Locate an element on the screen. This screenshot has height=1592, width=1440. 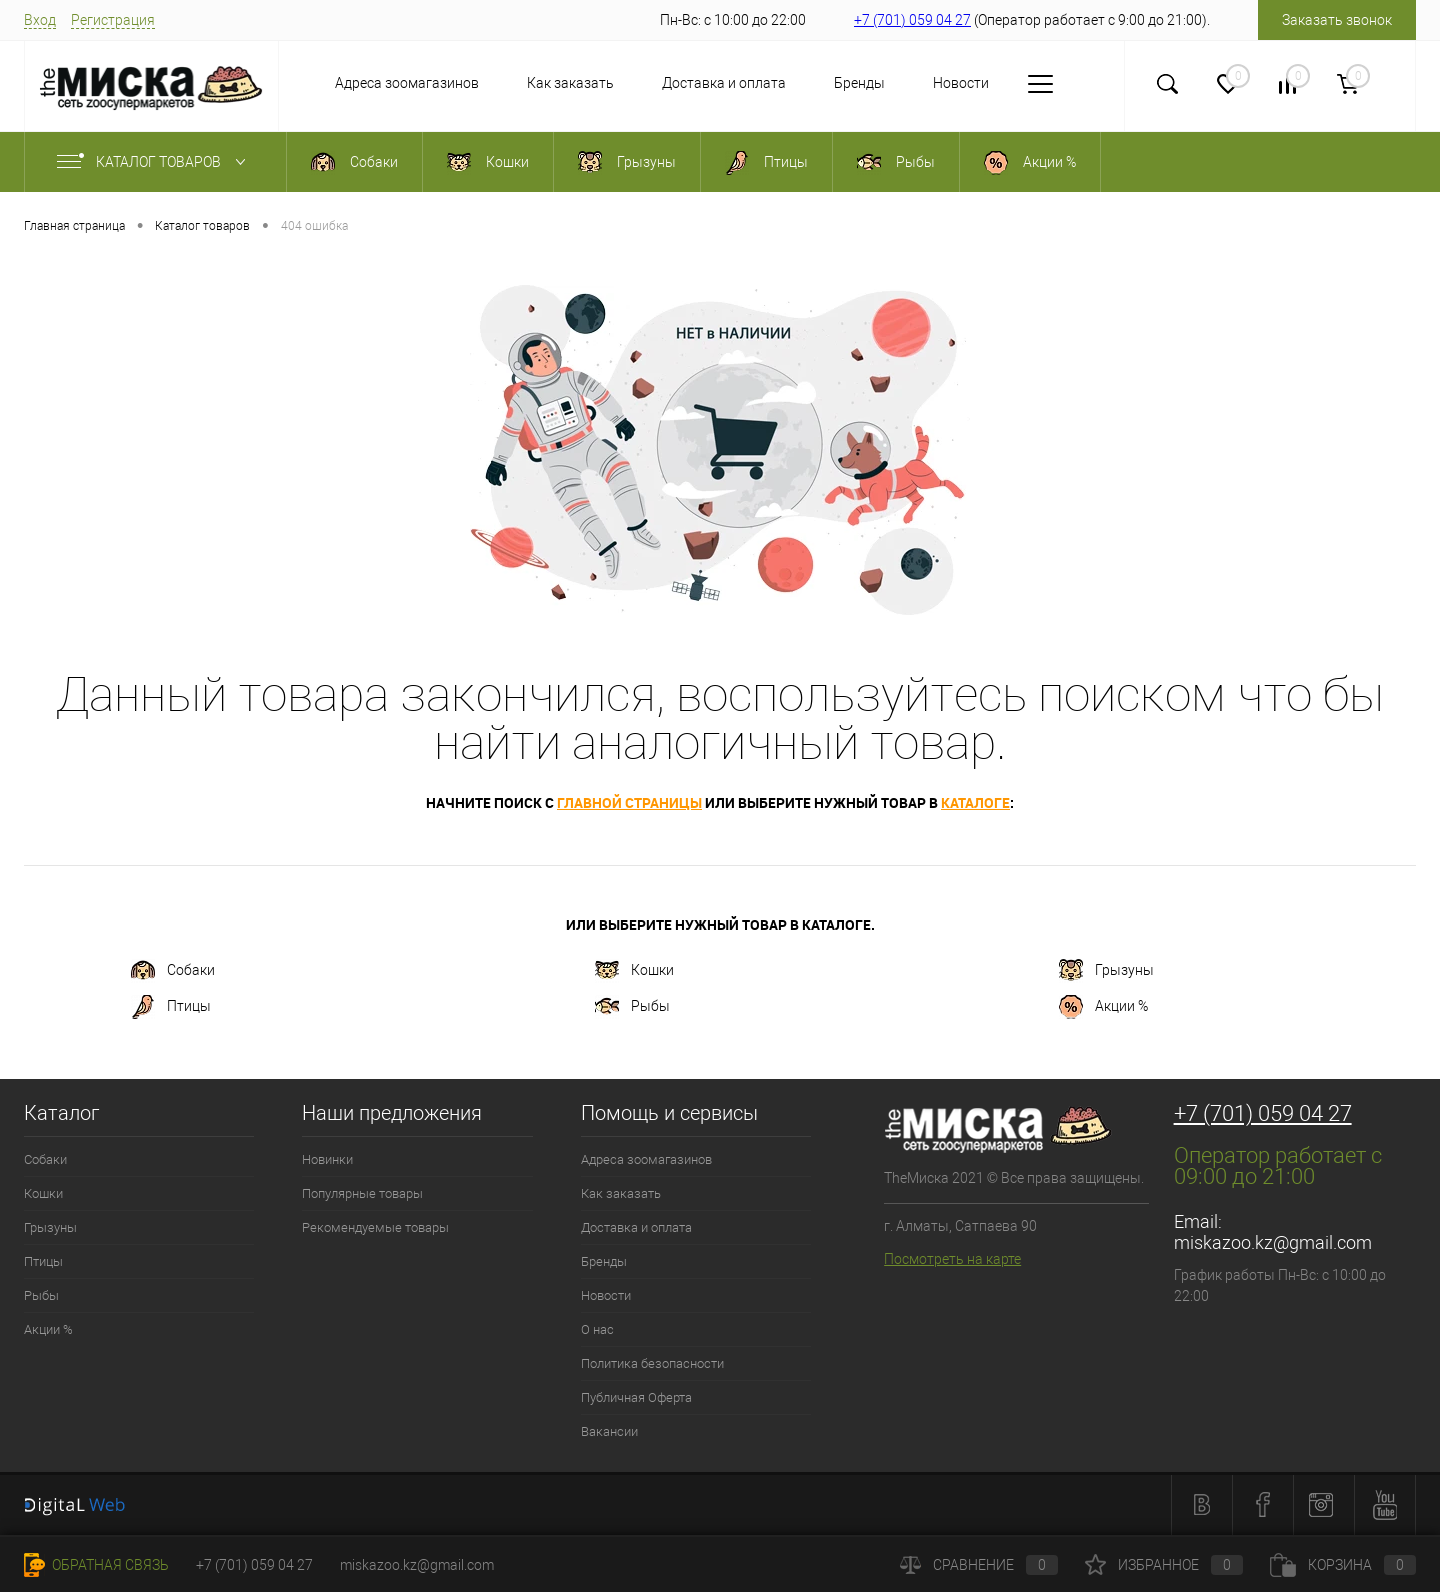
Популярные товары is located at coordinates (362, 1193).